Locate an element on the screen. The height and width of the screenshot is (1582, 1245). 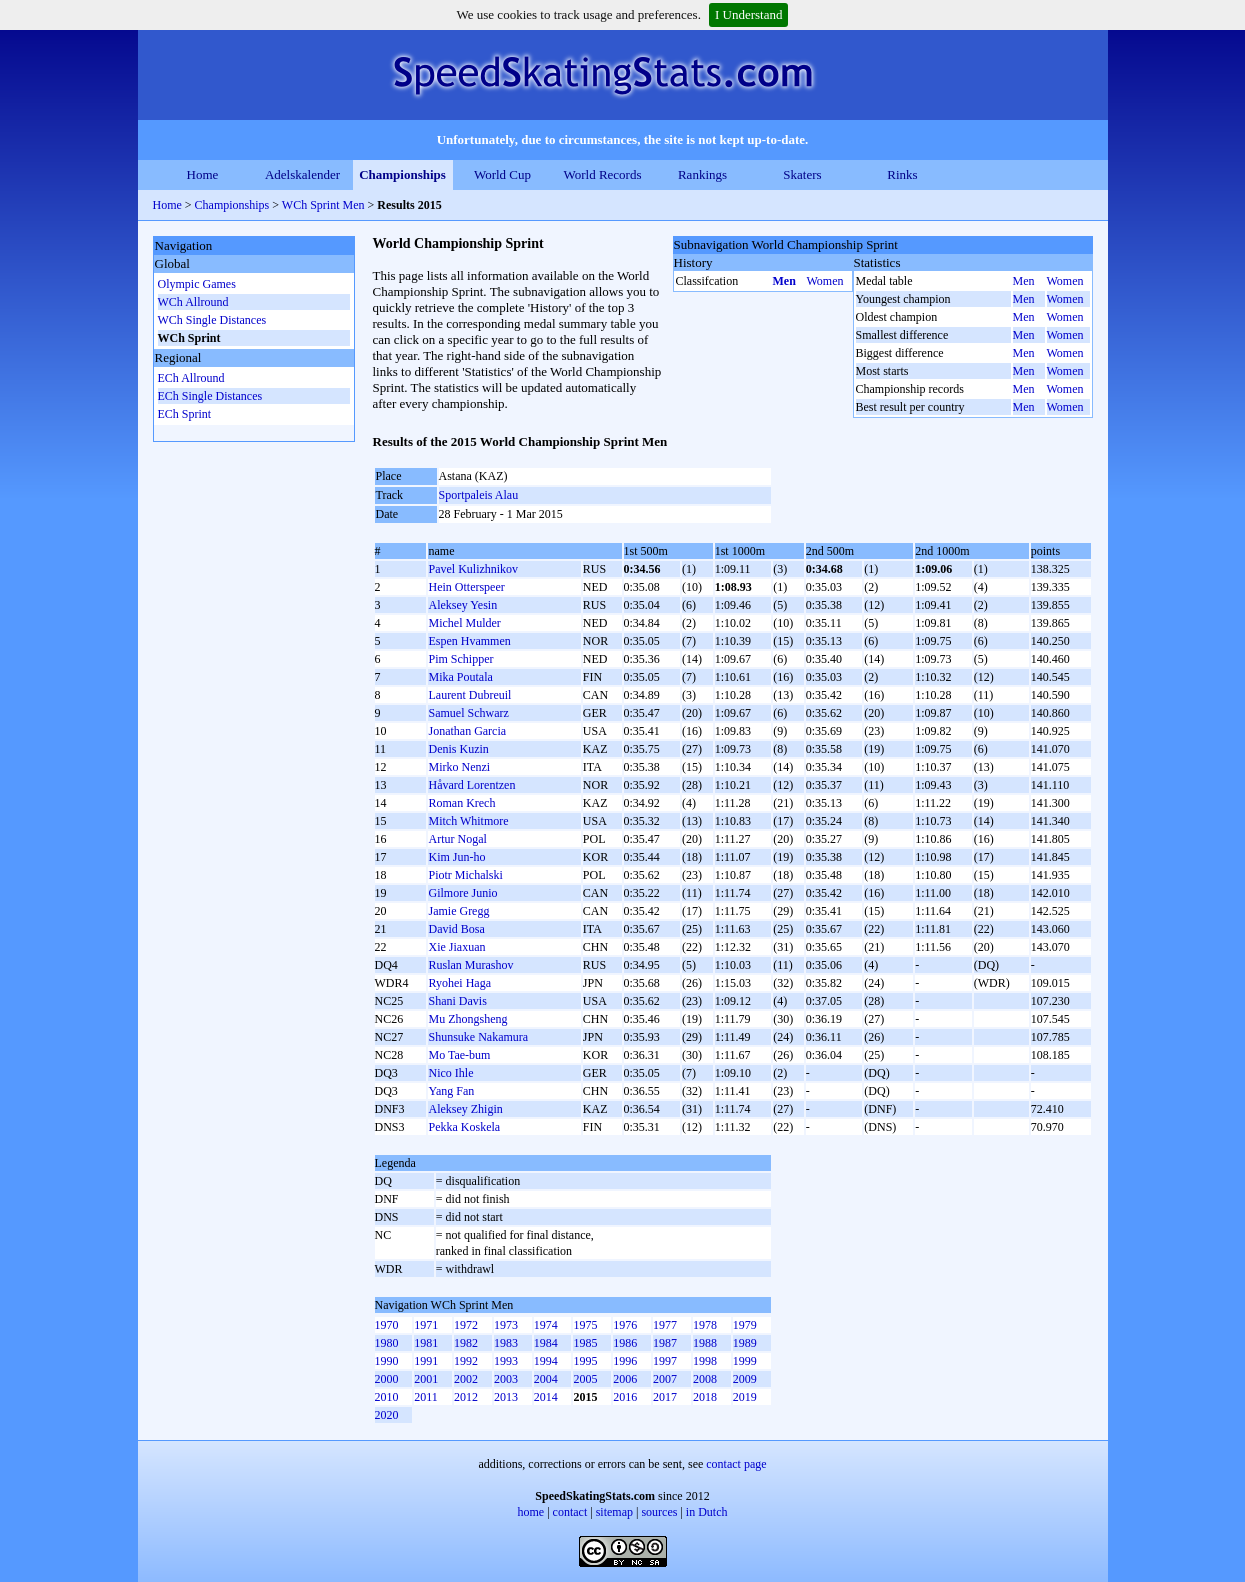
2017 is located at coordinates (665, 1397).